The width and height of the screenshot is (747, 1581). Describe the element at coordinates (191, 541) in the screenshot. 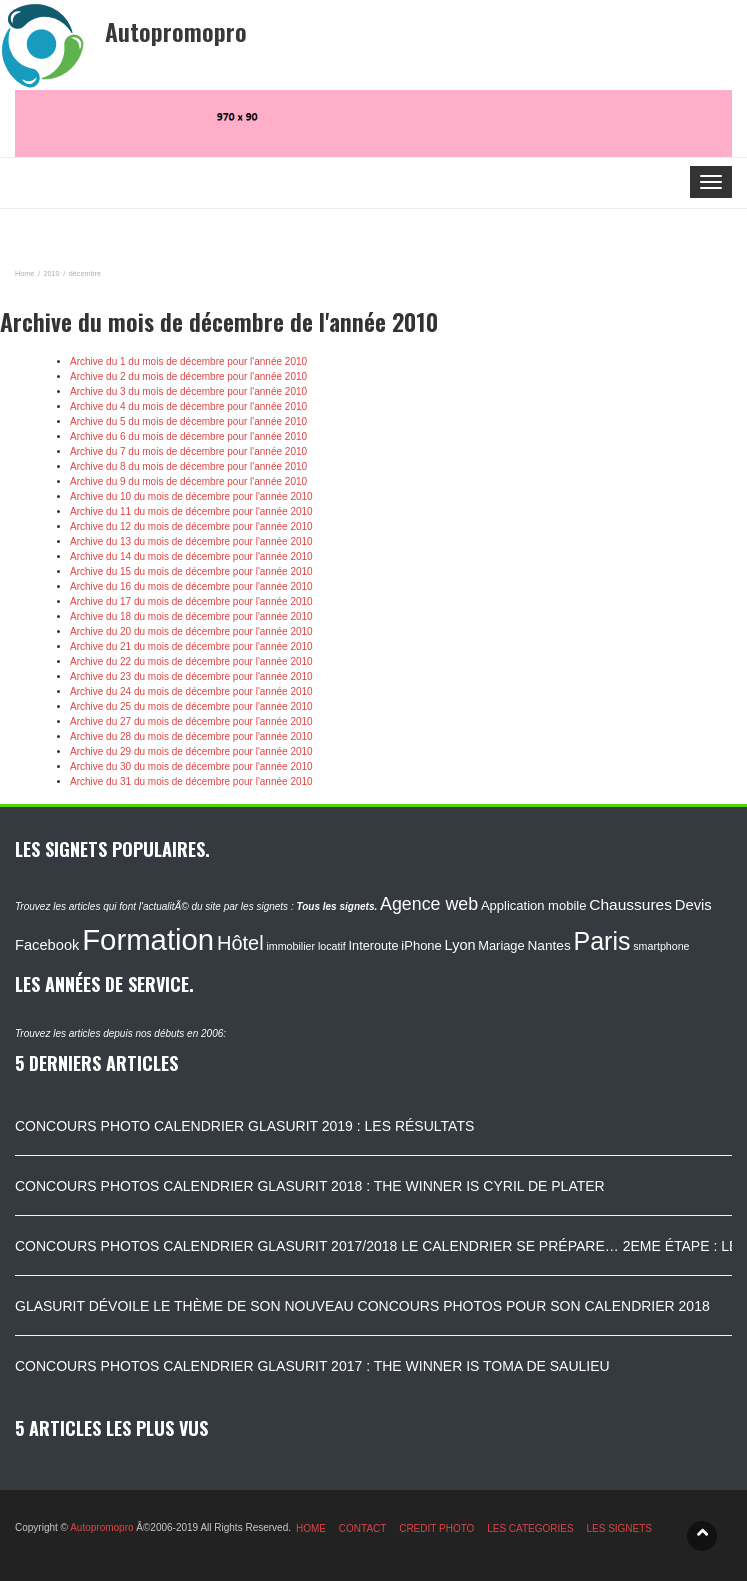

I see `Archive du 13 du mois de décembre pour l'année 2010` at that location.